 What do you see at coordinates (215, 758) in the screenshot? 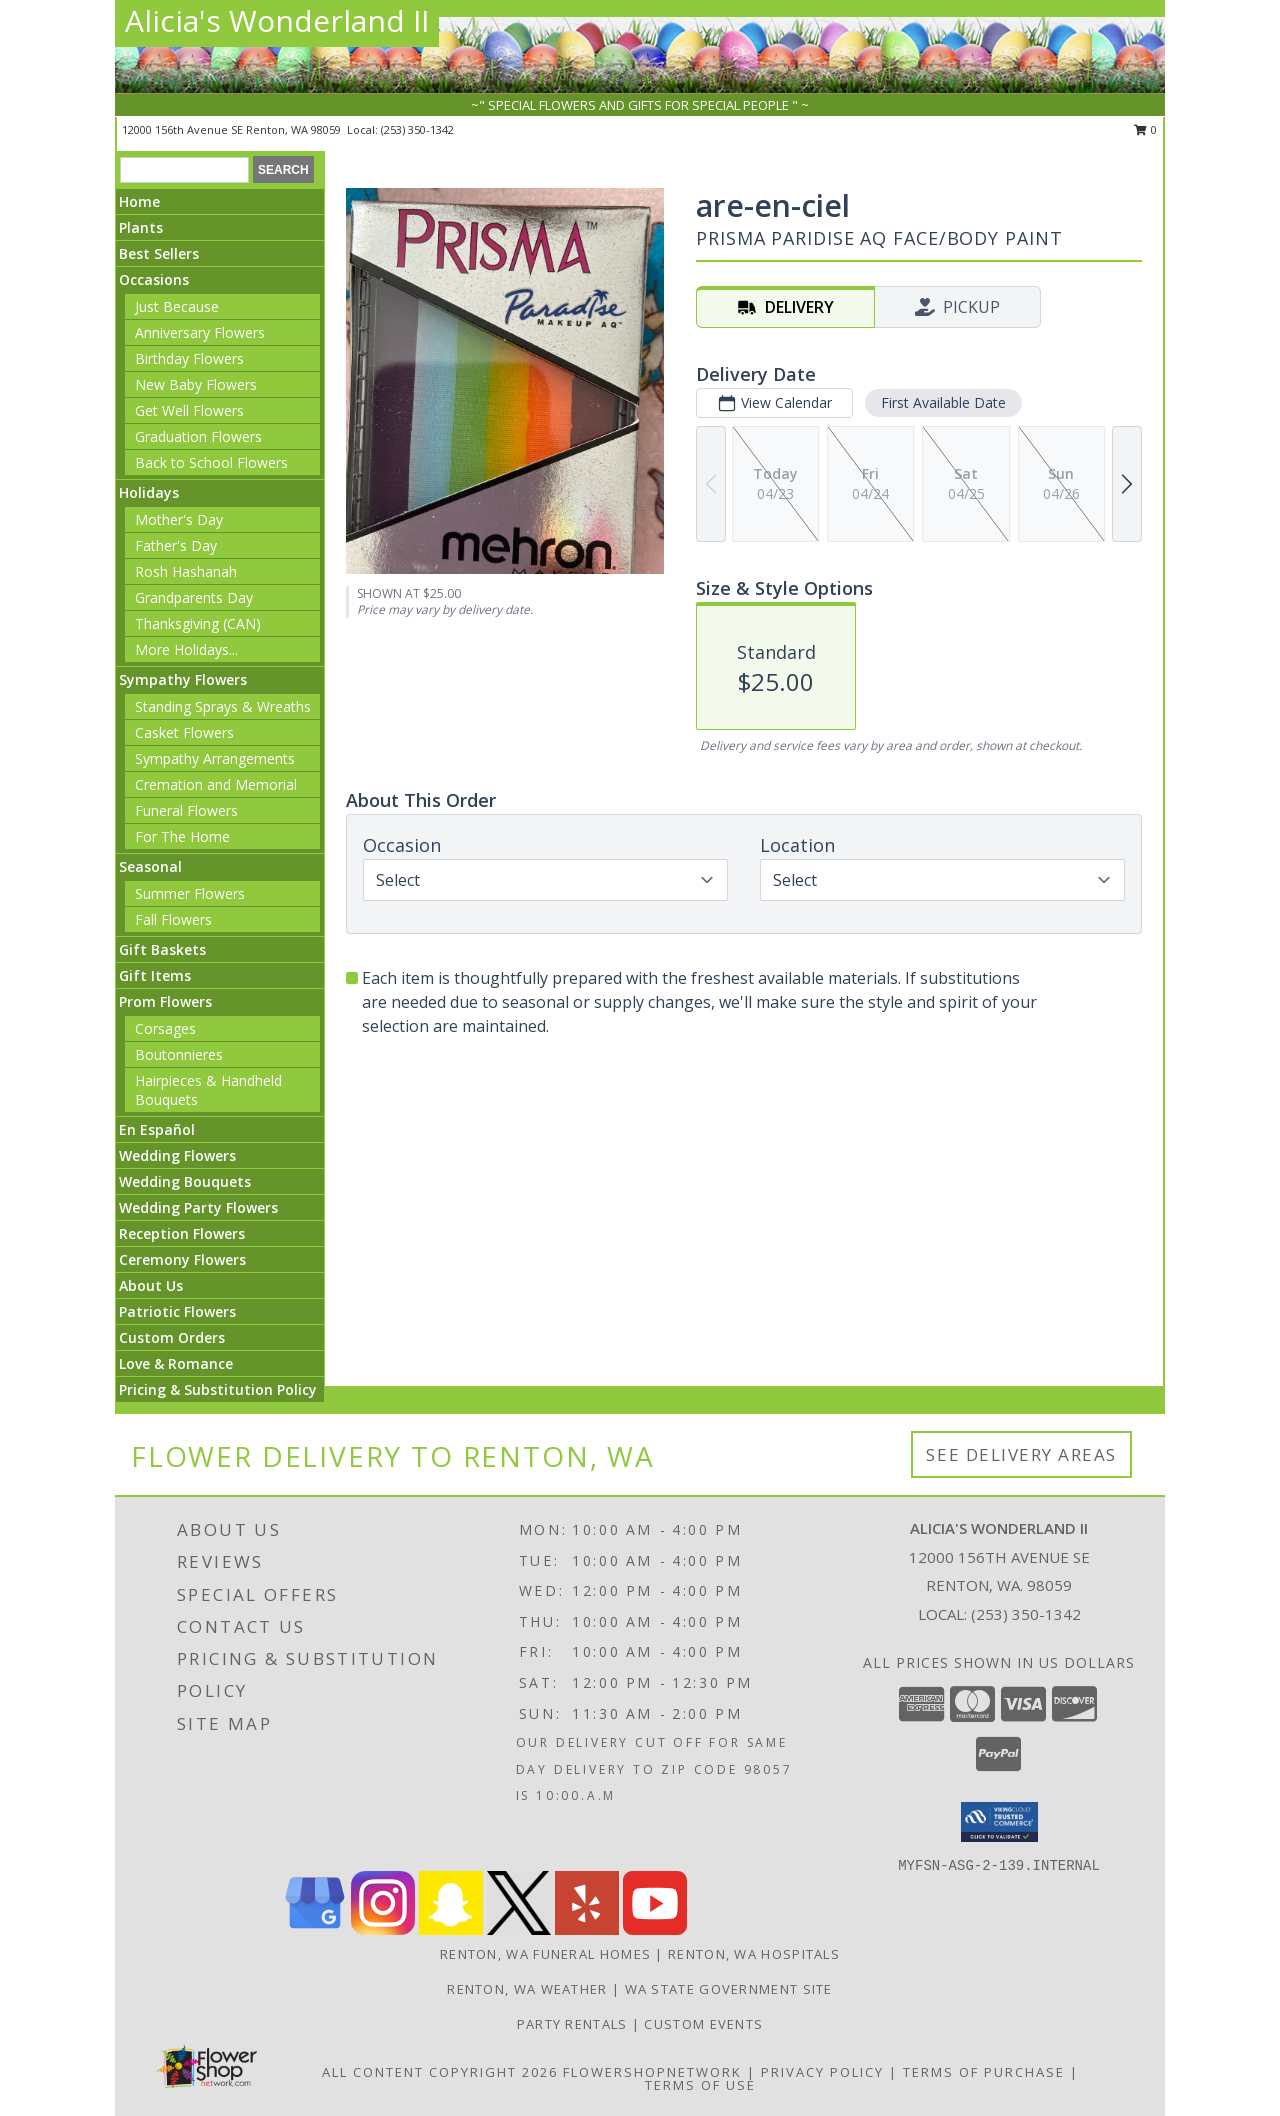
I see `Sympathy Arrangements` at bounding box center [215, 758].